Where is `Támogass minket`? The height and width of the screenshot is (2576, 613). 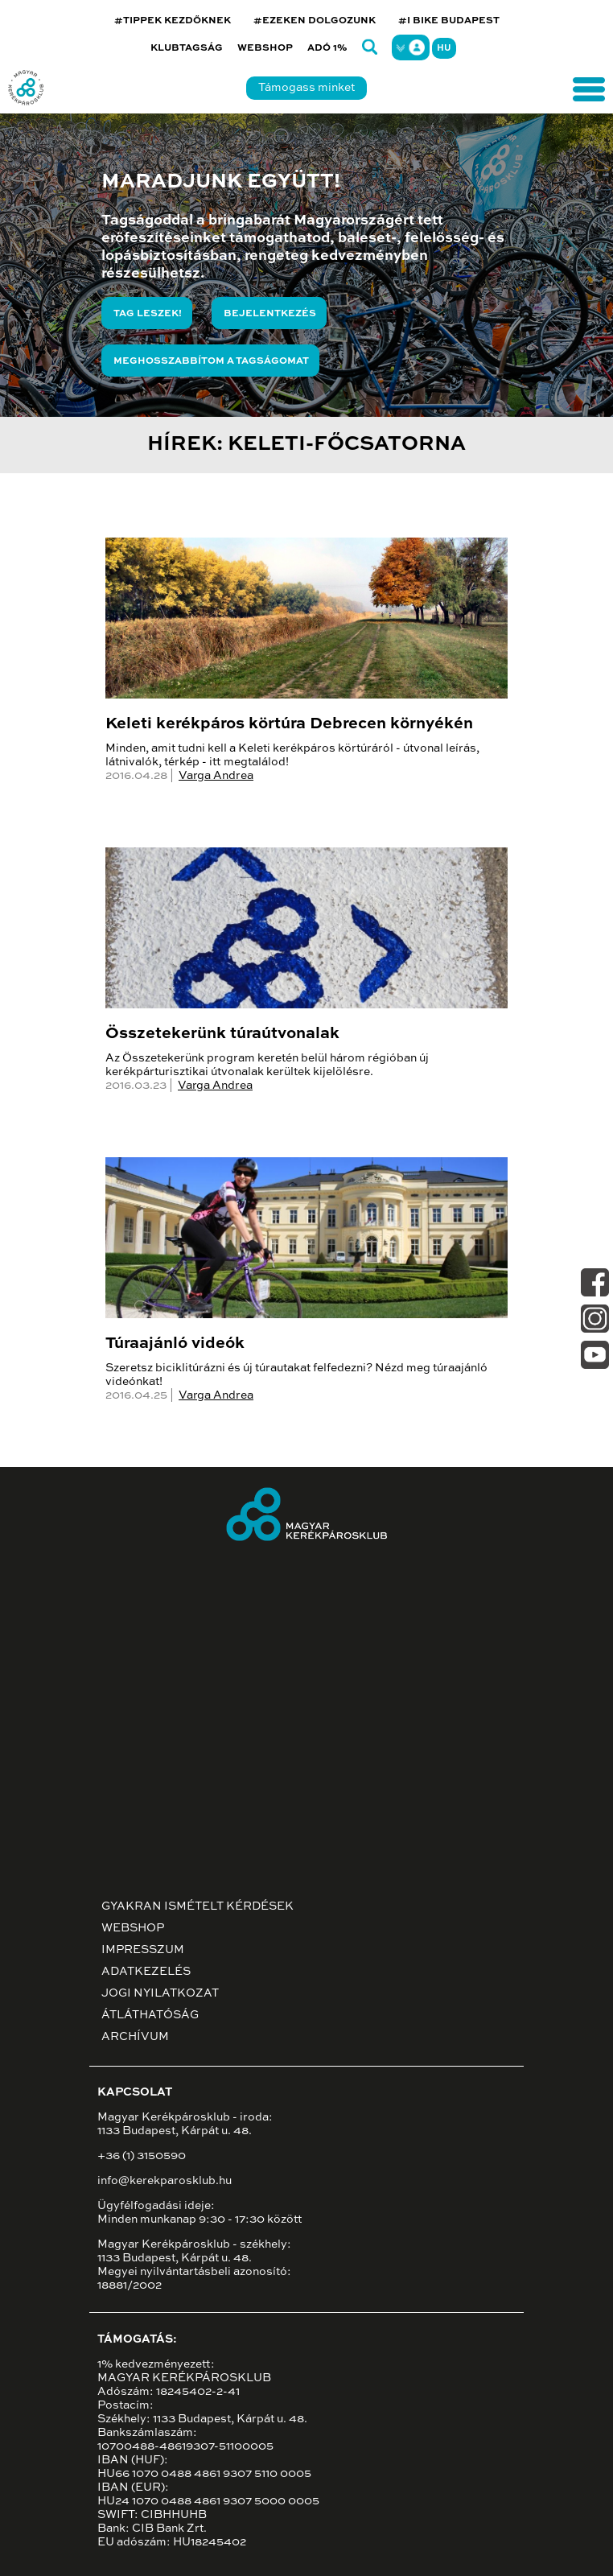
Támogass minket is located at coordinates (306, 87).